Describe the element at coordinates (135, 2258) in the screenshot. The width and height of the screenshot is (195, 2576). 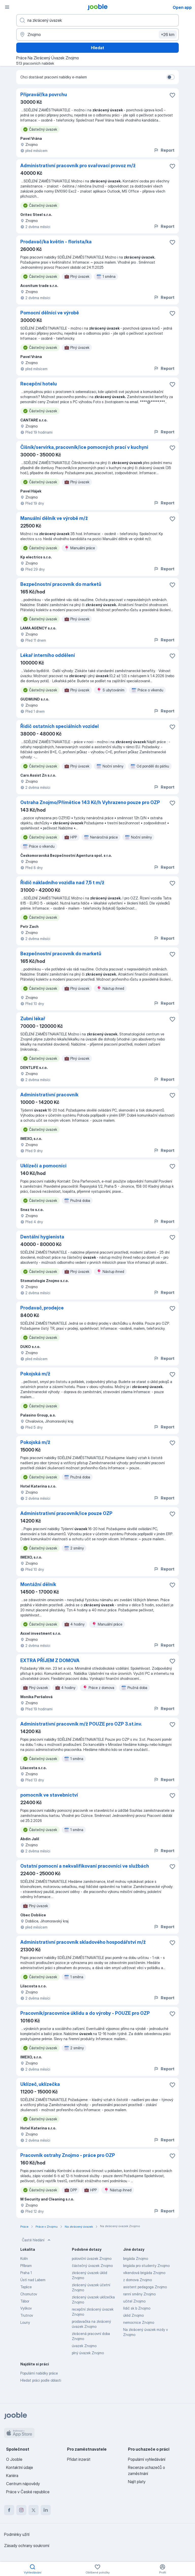
I see `brigáda Znojmo` at that location.